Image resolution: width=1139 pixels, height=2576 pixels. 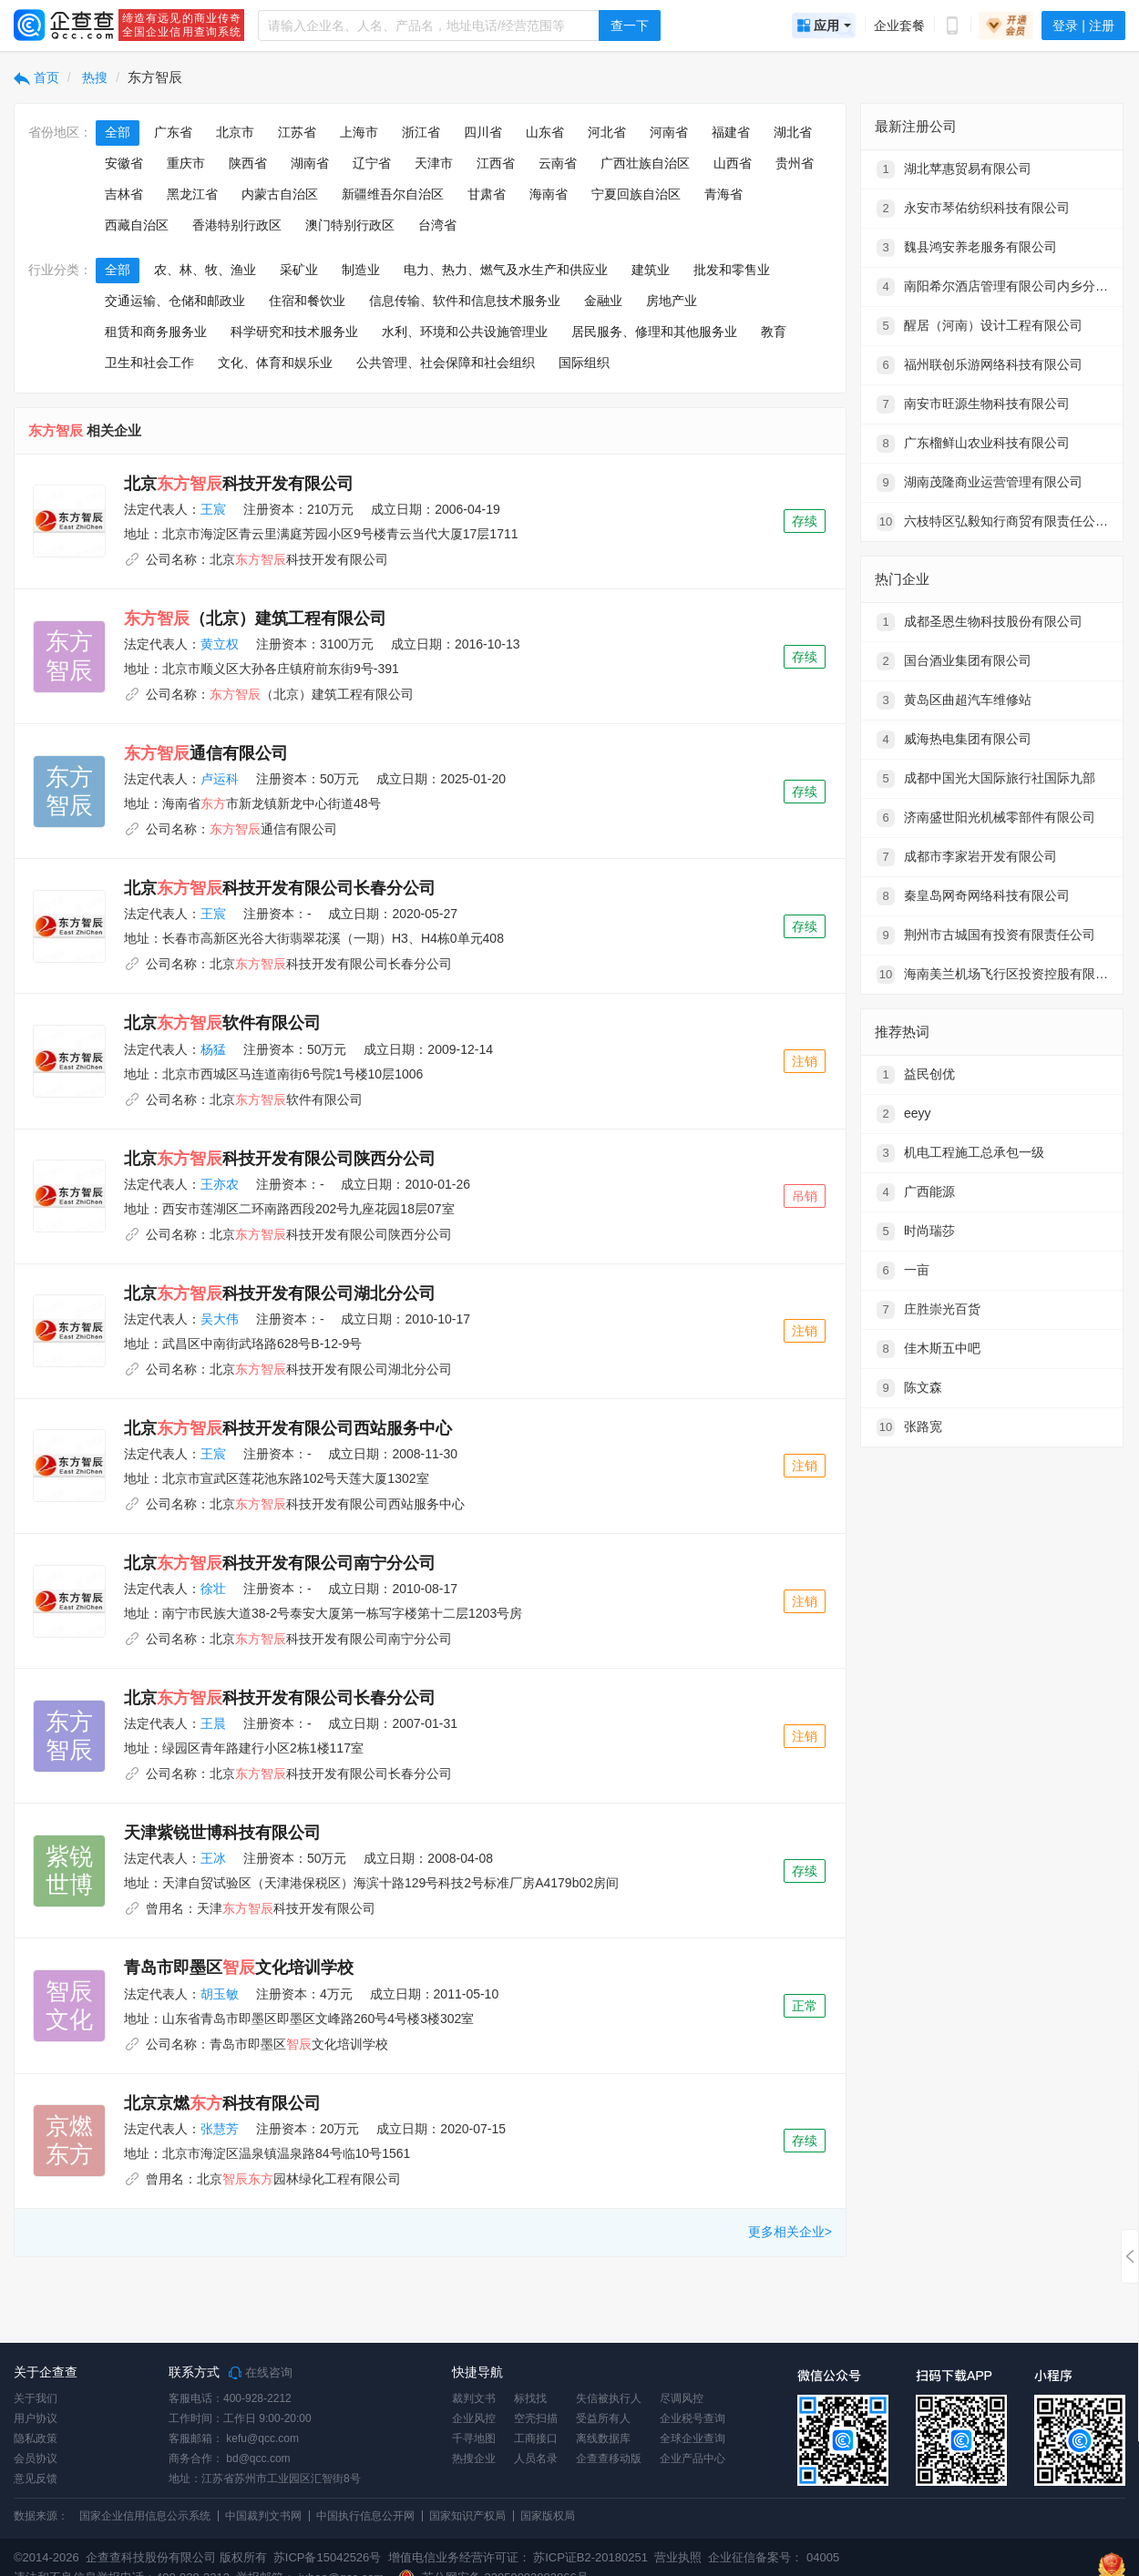 What do you see at coordinates (483, 132) in the screenshot?
I see `四川省` at bounding box center [483, 132].